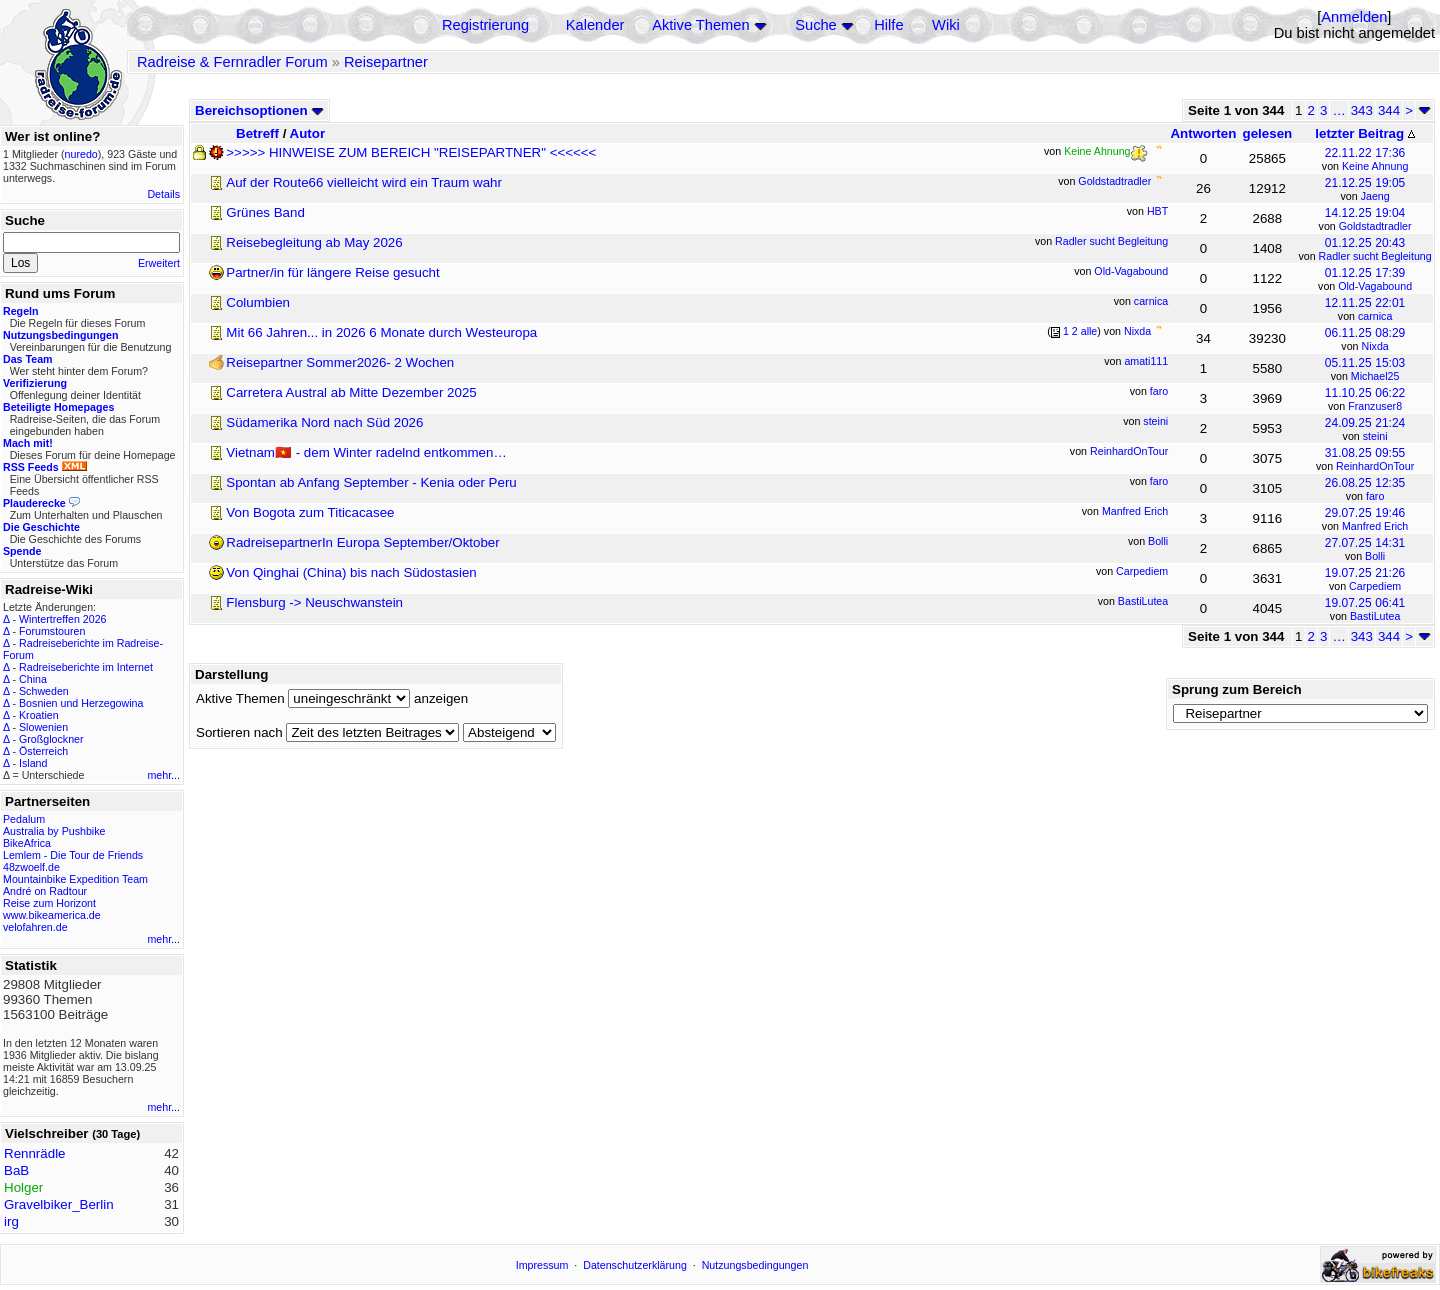  What do you see at coordinates (351, 572) in the screenshot?
I see `Von Qinghai (China) bis nach Südostasien` at bounding box center [351, 572].